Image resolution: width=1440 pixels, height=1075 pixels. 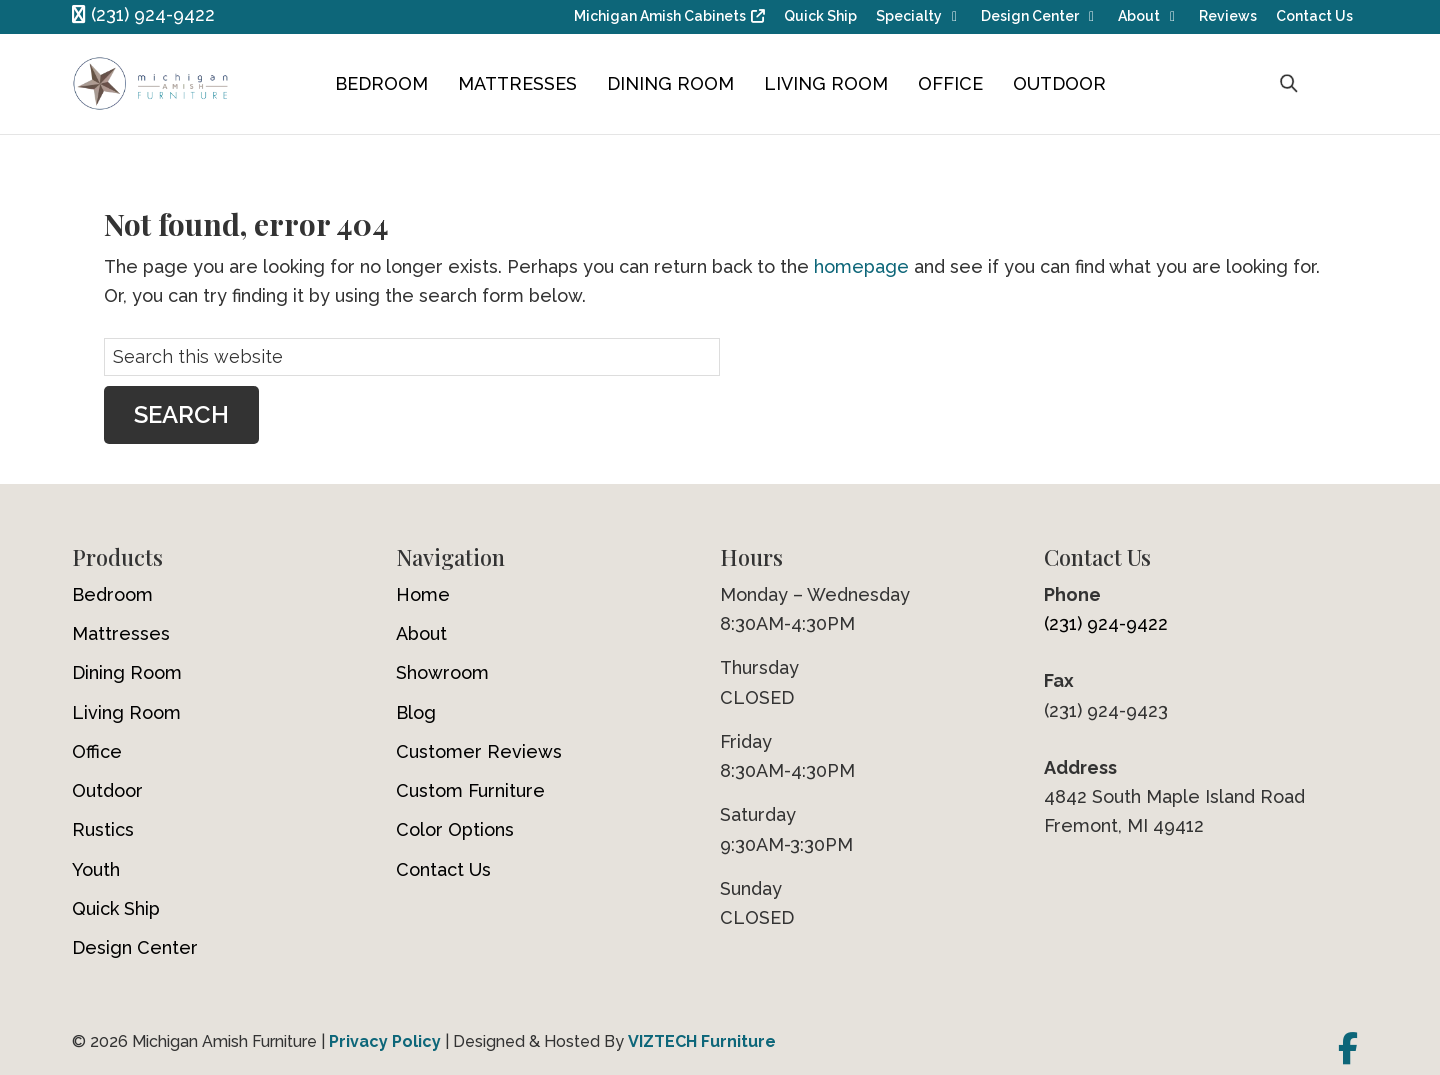 What do you see at coordinates (1139, 16) in the screenshot?
I see `About` at bounding box center [1139, 16].